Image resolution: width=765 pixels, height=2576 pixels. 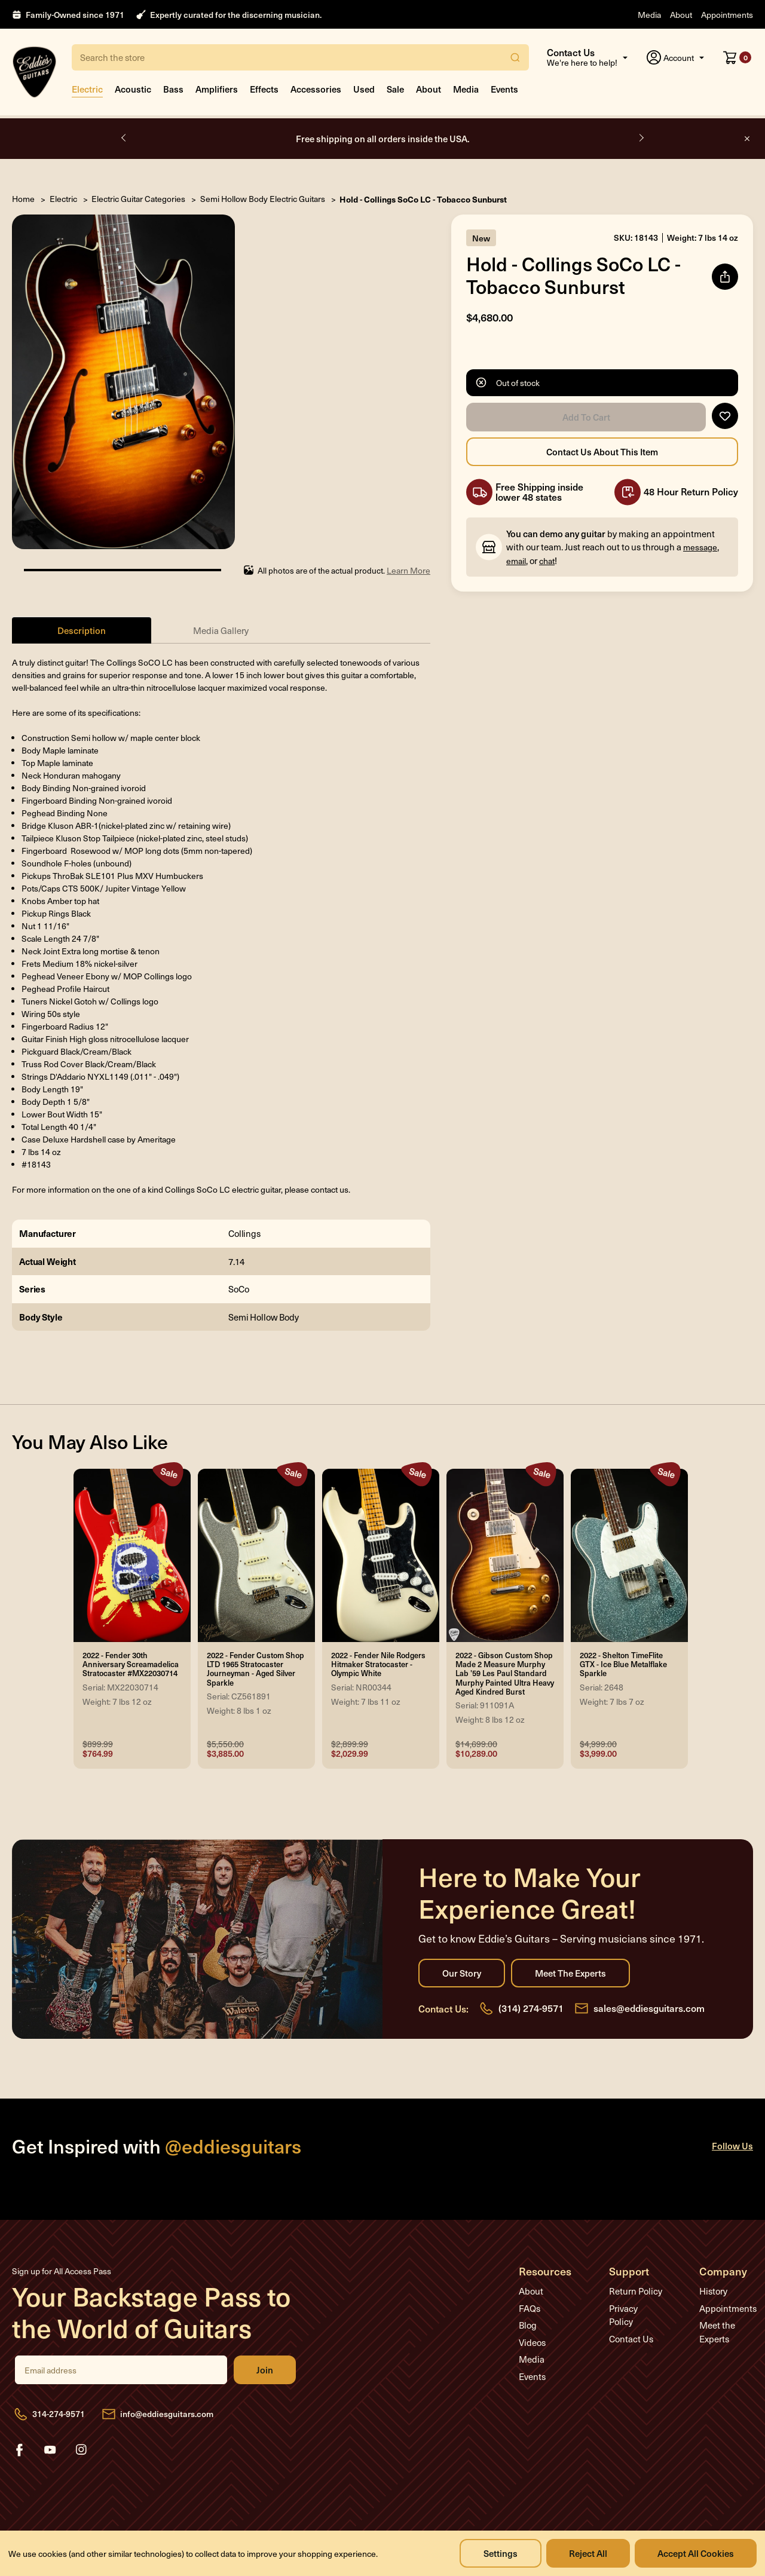 What do you see at coordinates (588, 2553) in the screenshot?
I see `Reject all` at bounding box center [588, 2553].